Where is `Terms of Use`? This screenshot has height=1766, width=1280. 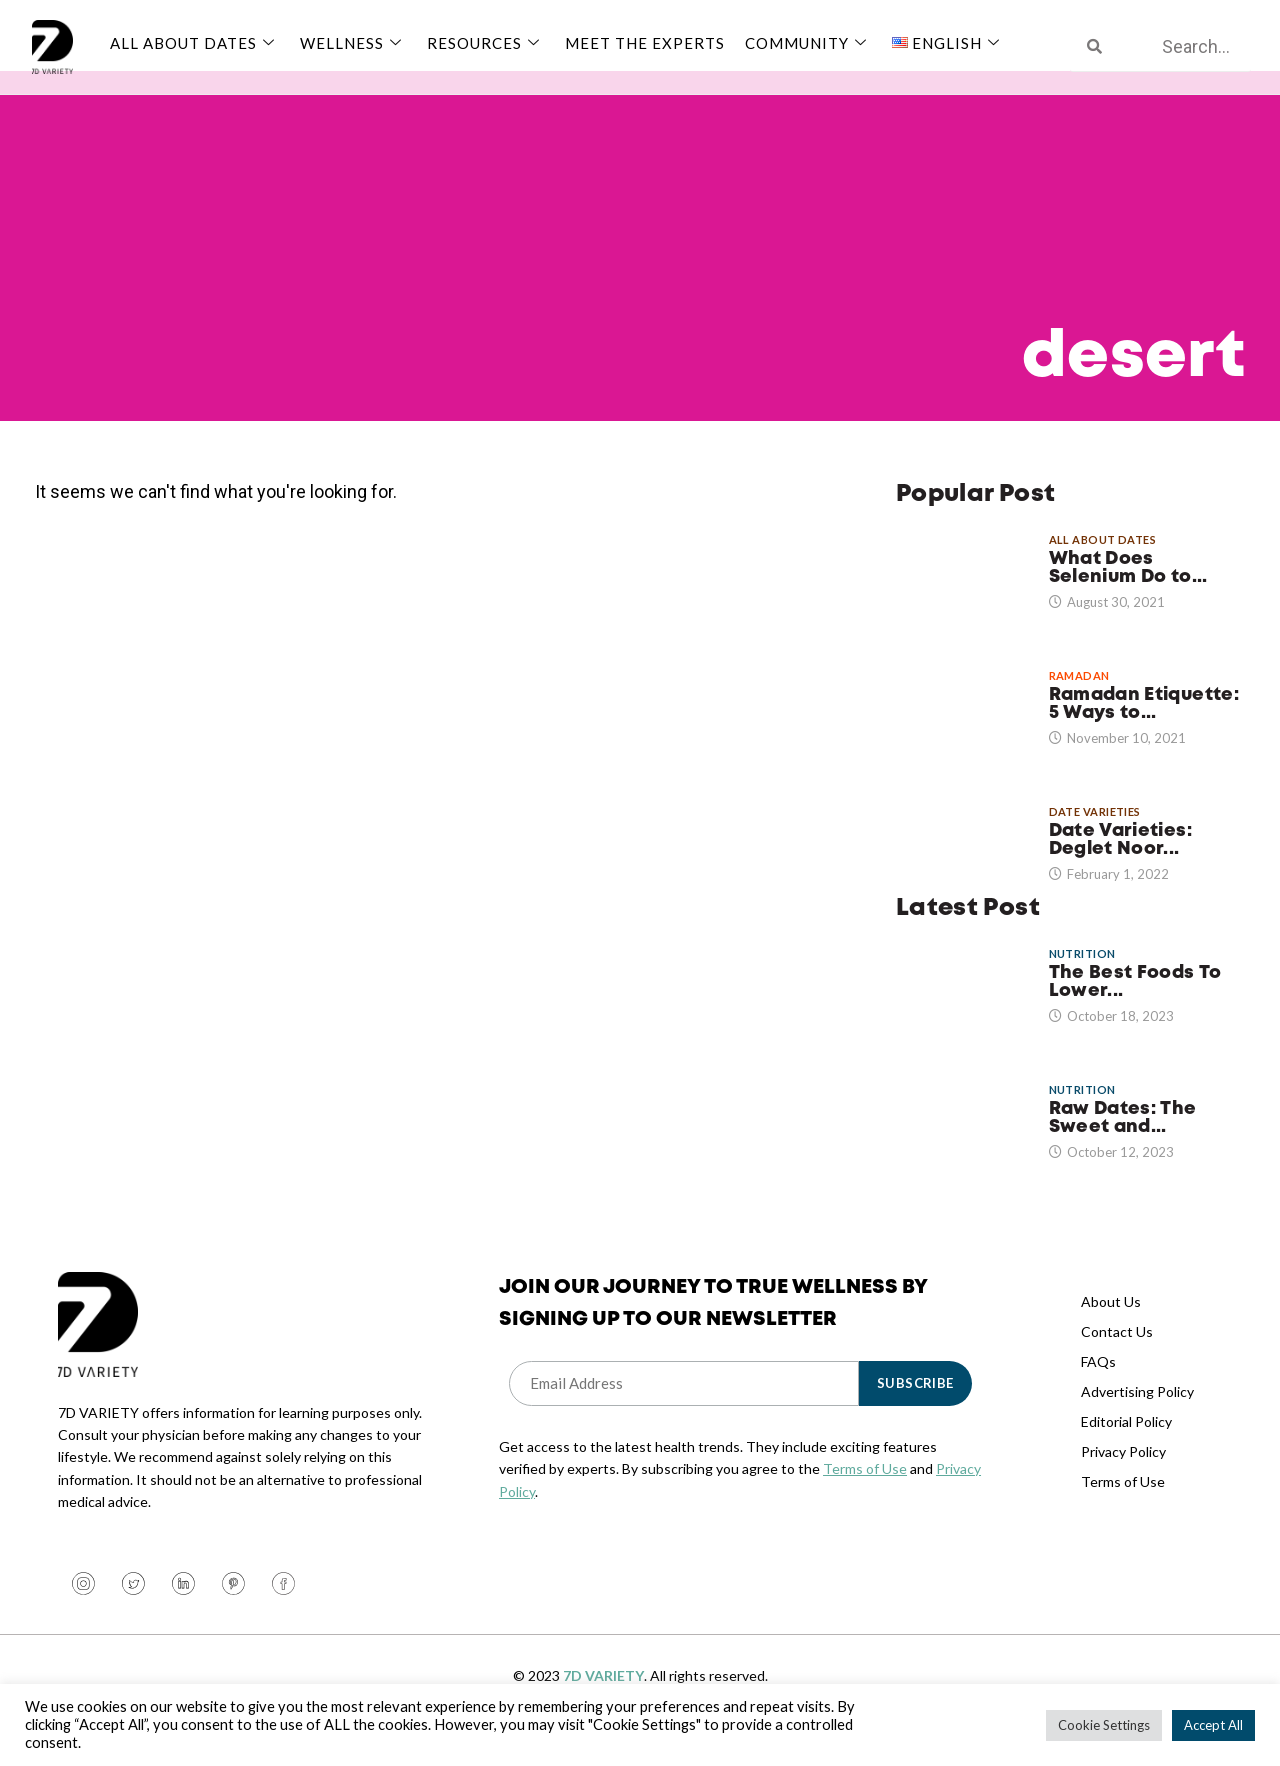 Terms of Use is located at coordinates (865, 1492).